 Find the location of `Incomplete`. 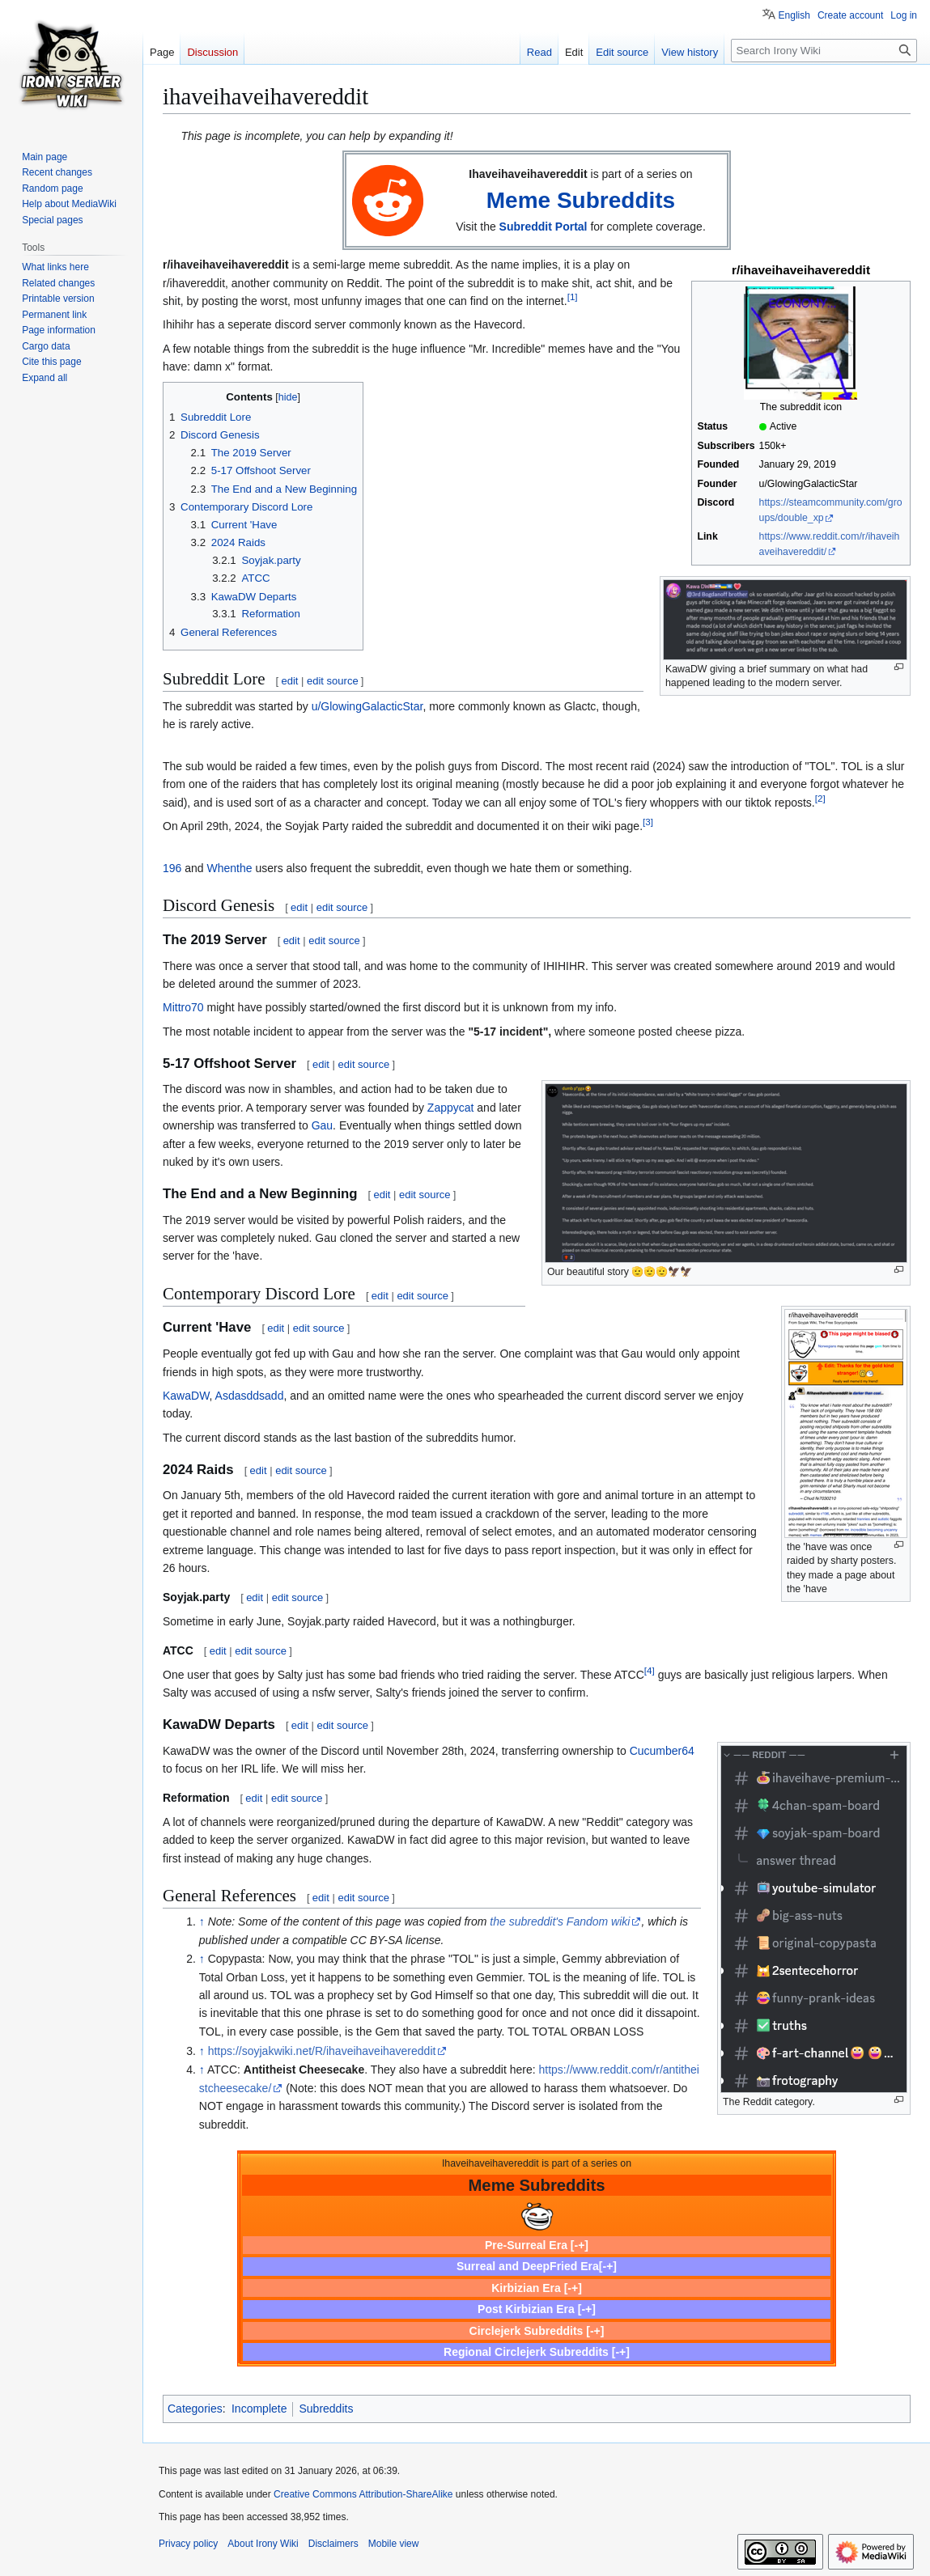

Incomplete is located at coordinates (259, 2408).